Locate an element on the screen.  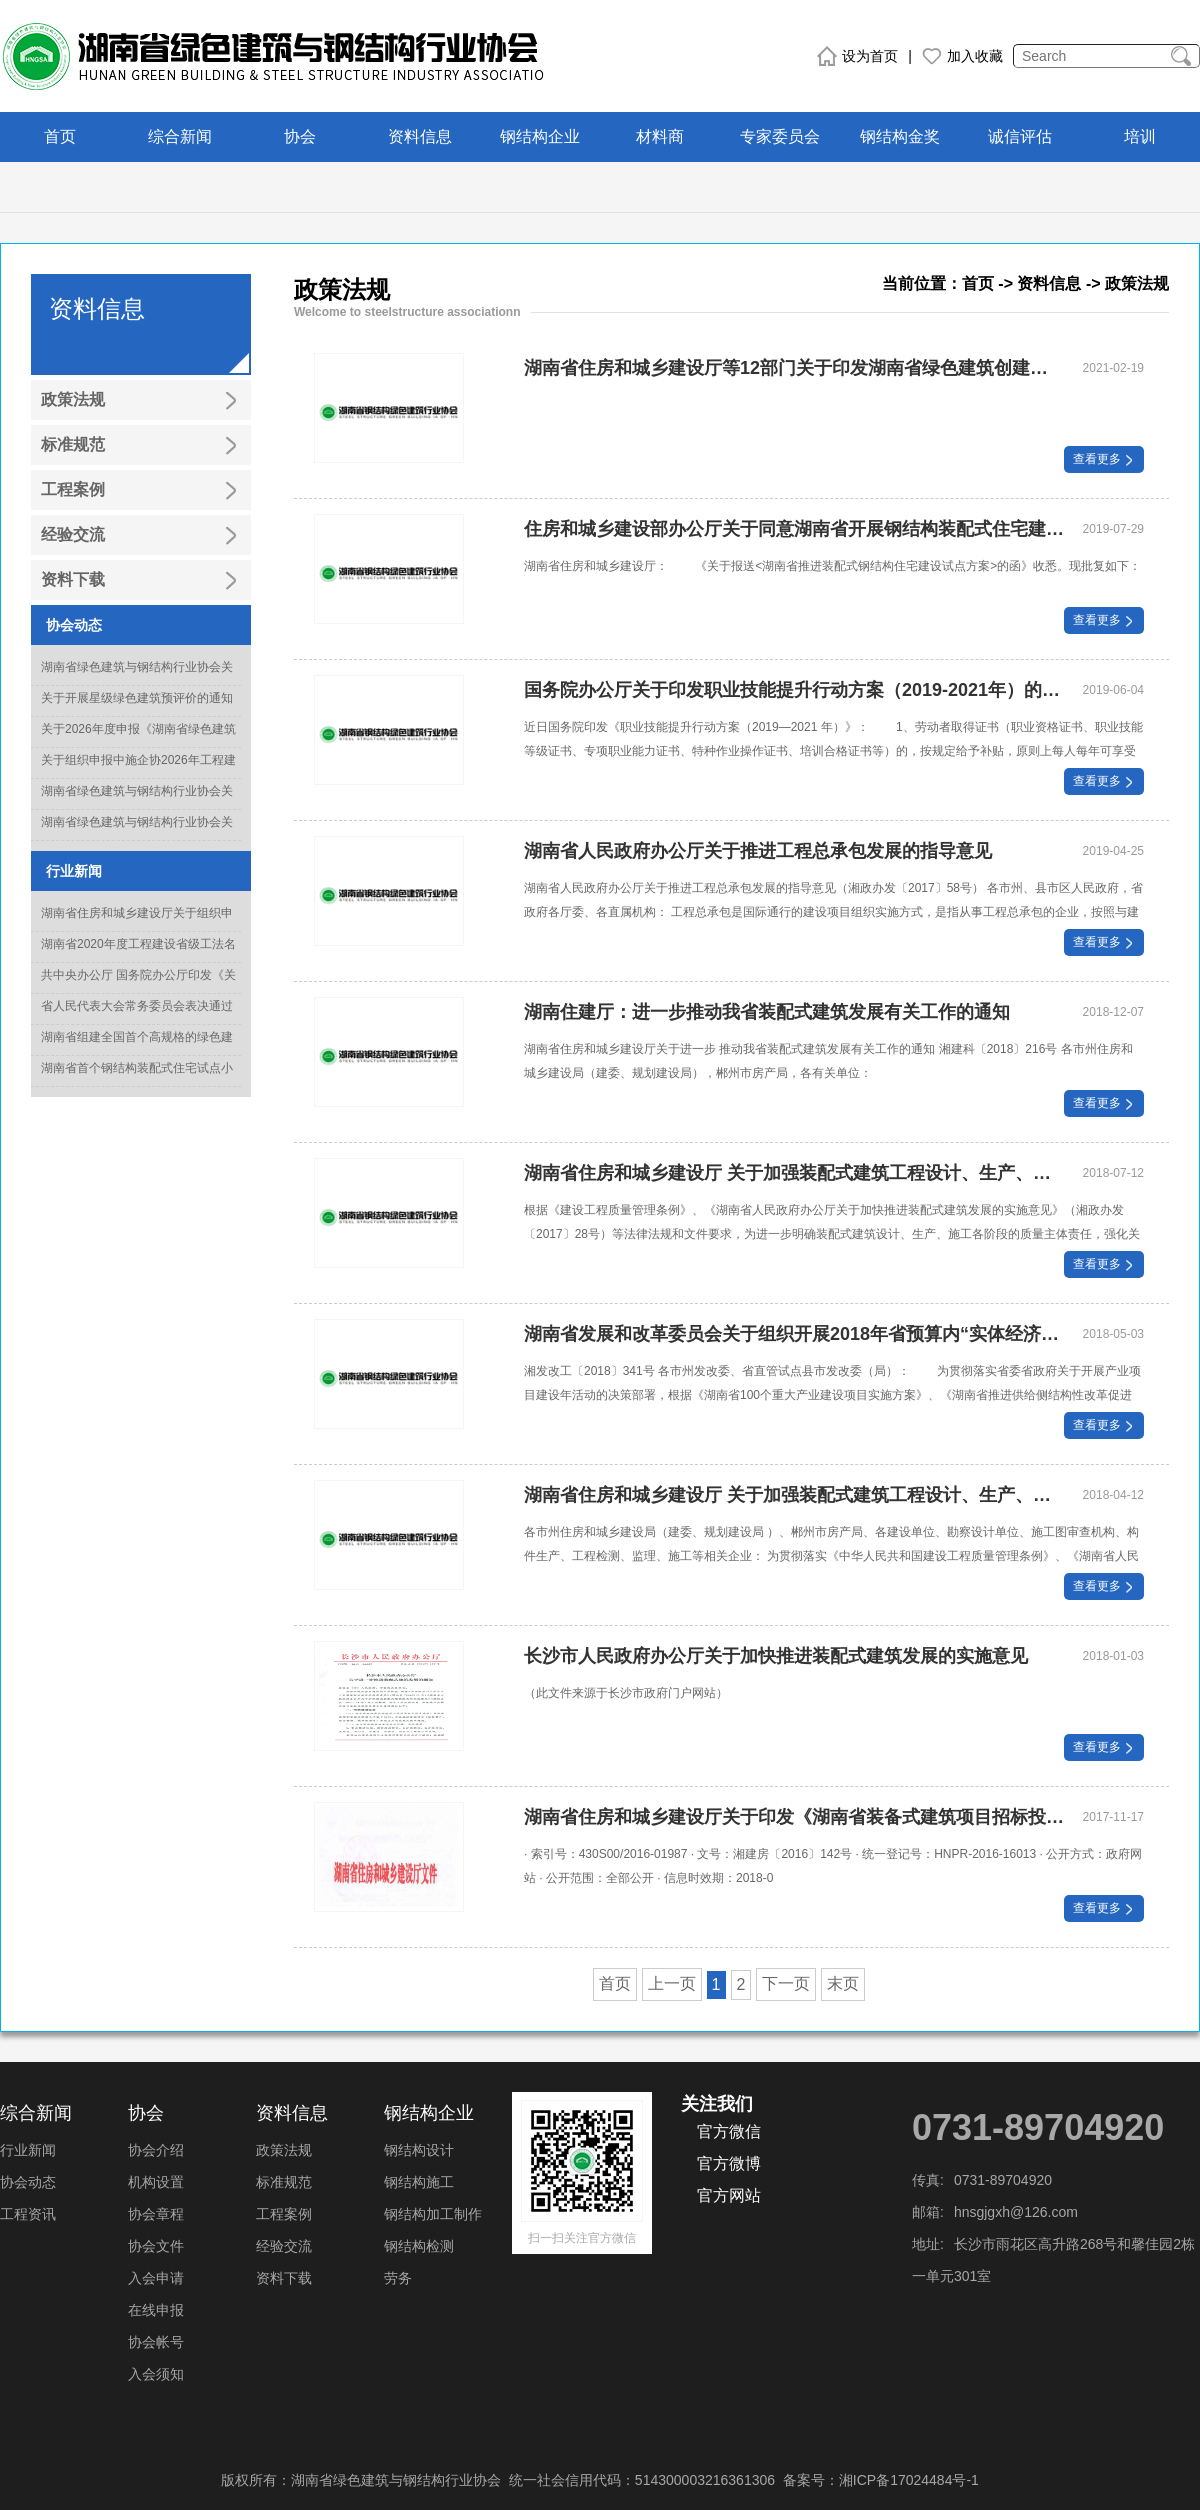
湖南省2020年度工程建设省级工法名单正式出炉 is located at coordinates (138, 956).